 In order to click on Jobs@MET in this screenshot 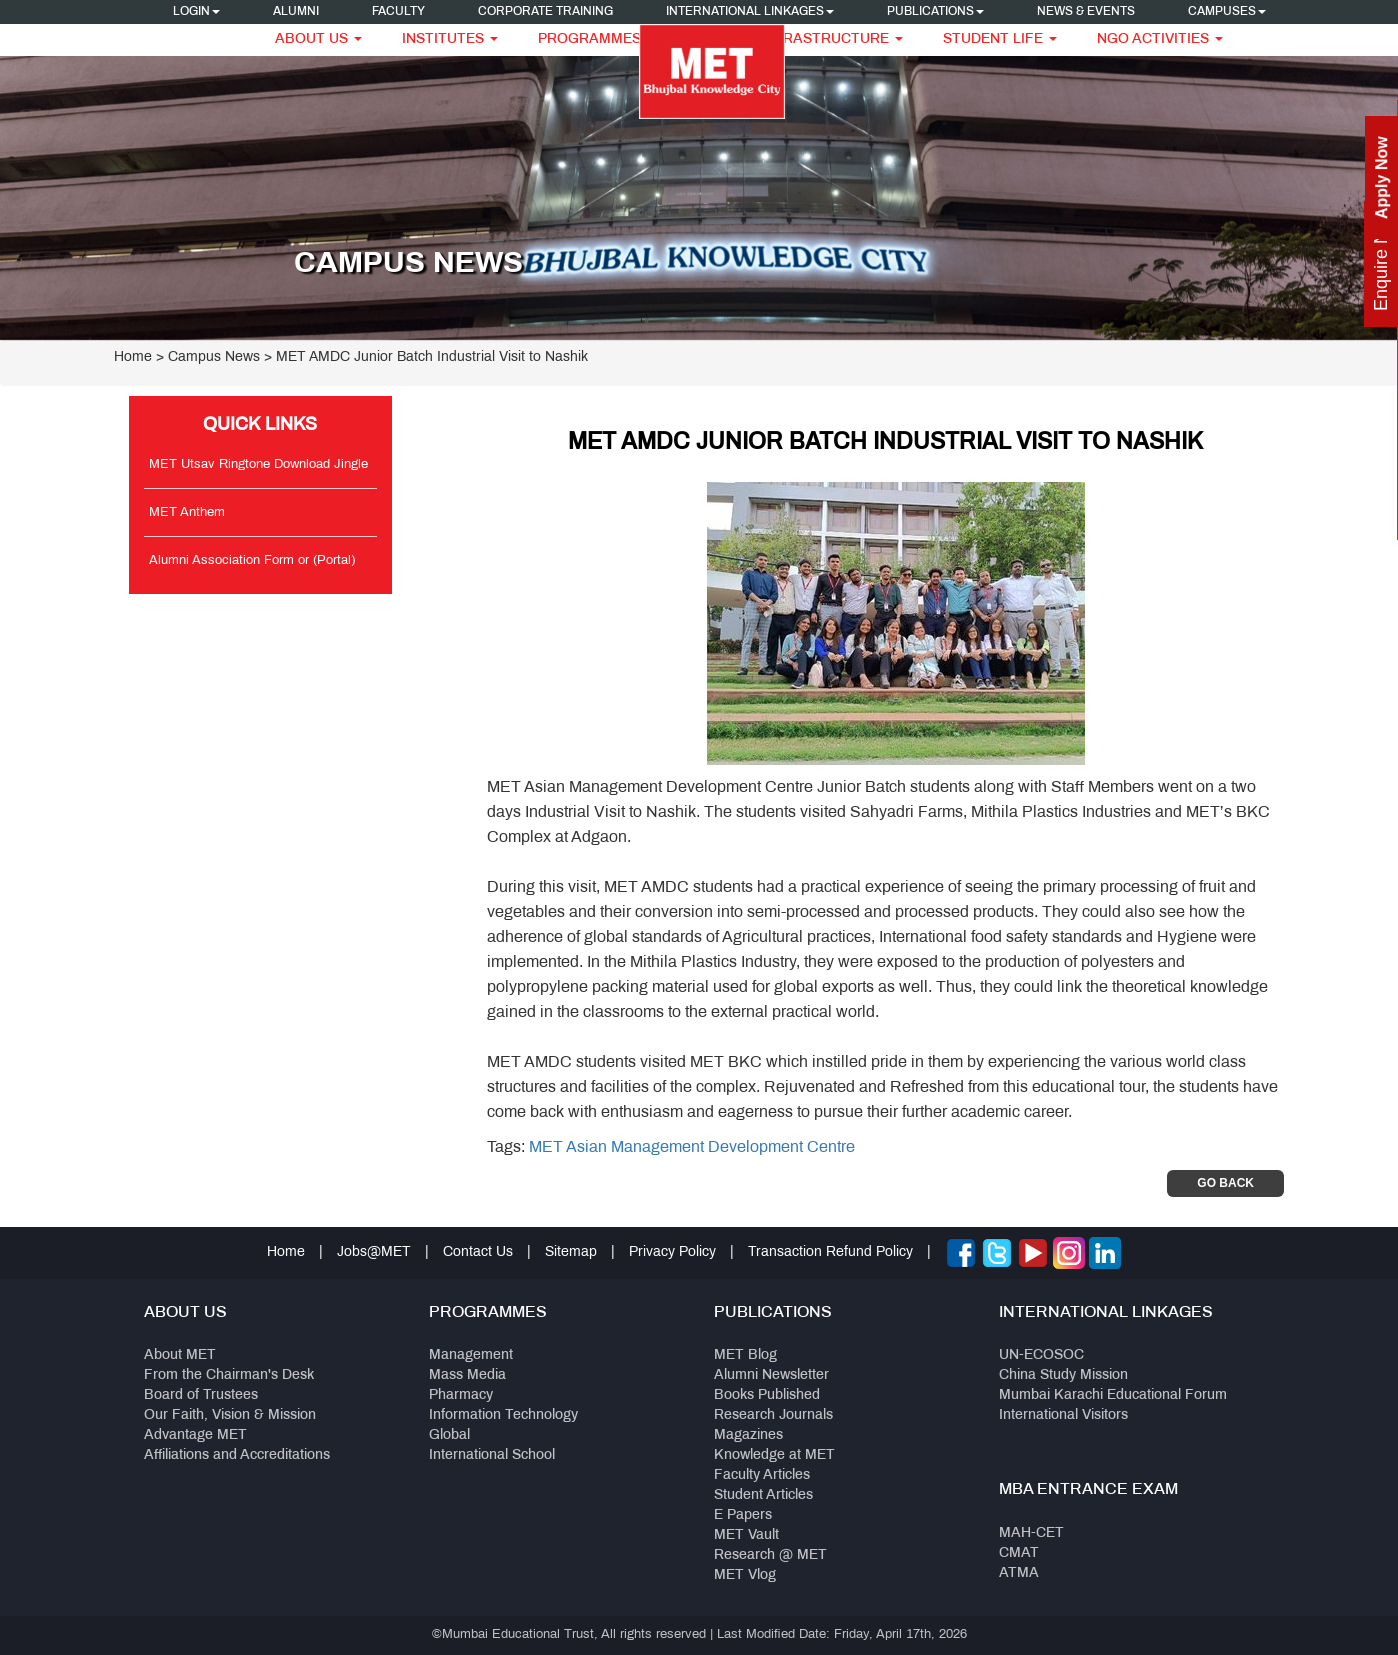, I will do `click(374, 1252)`.